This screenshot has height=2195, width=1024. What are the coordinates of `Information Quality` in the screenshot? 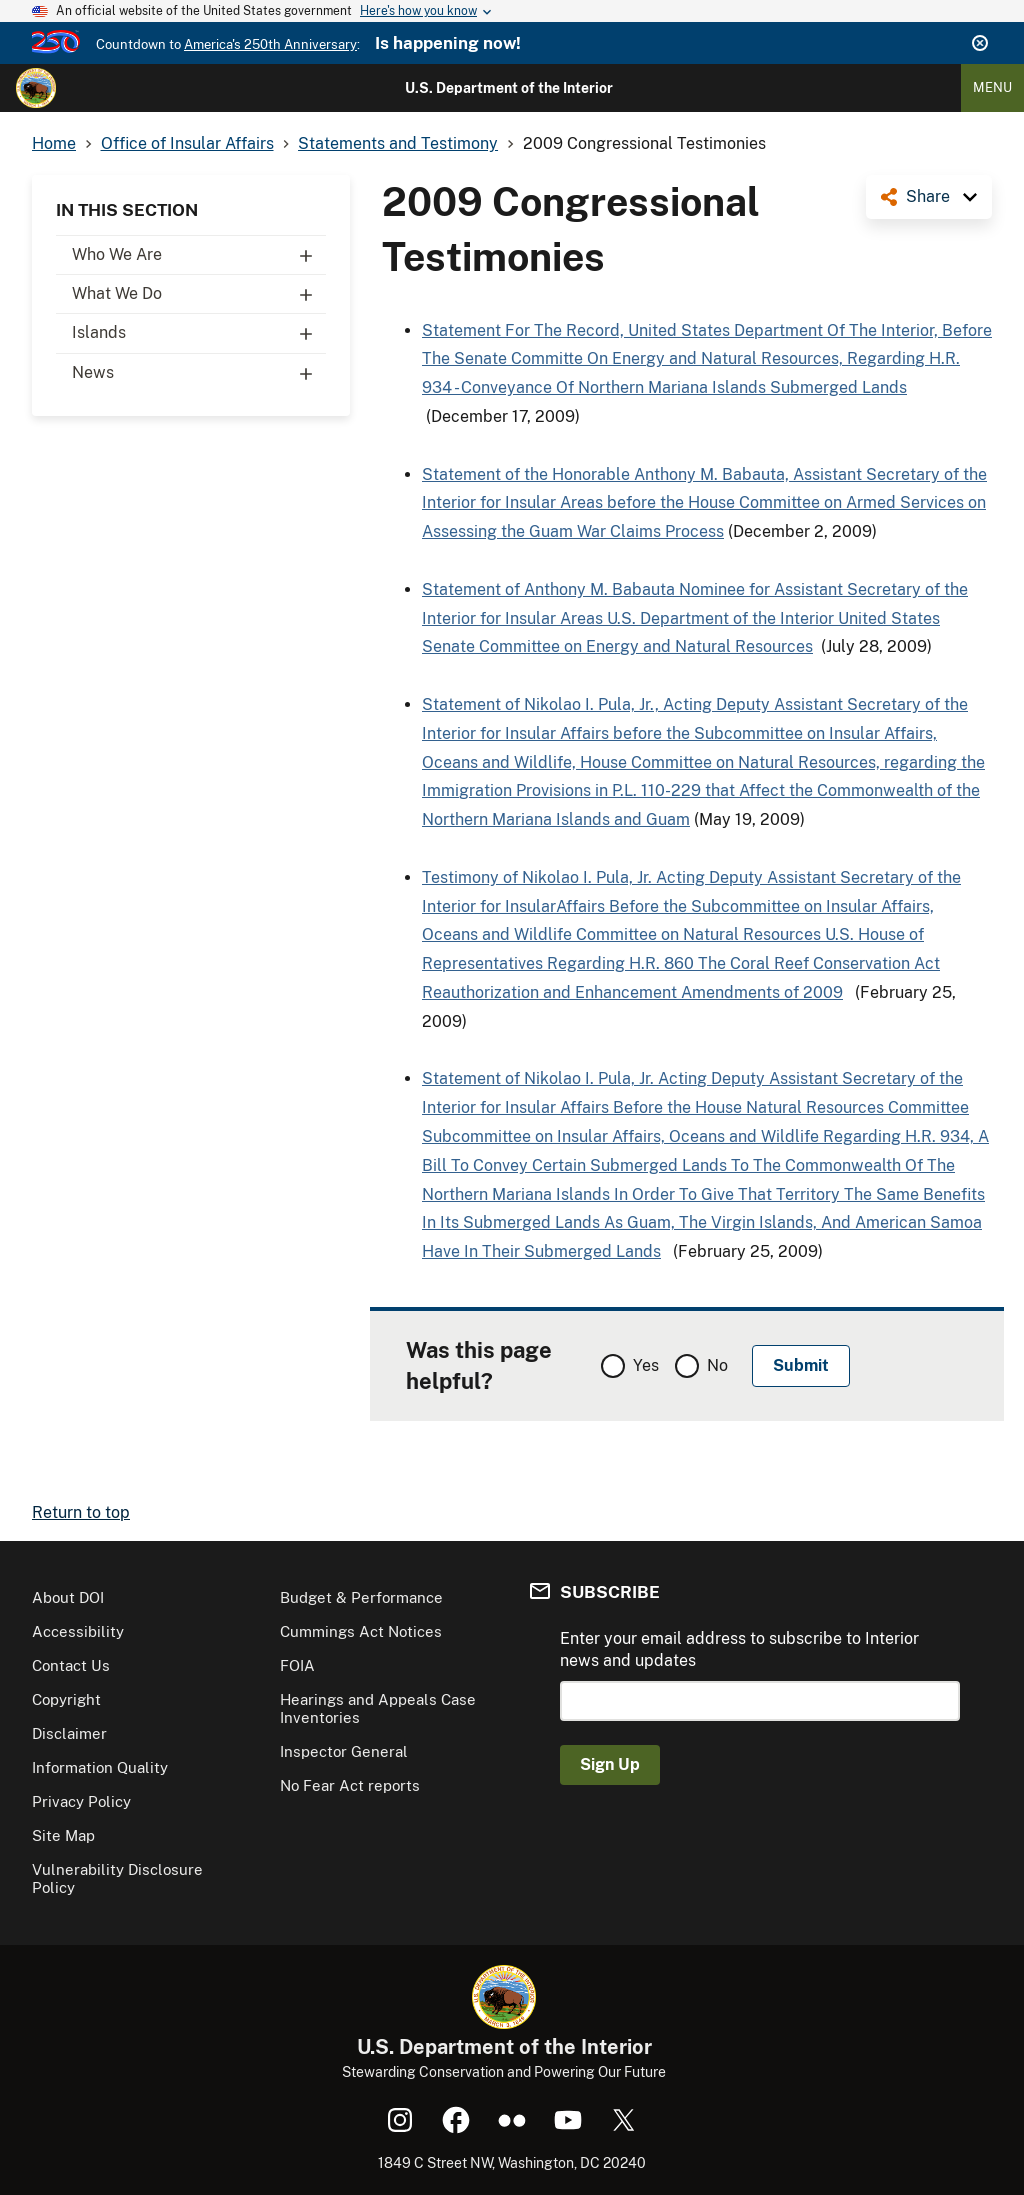 It's located at (100, 1767).